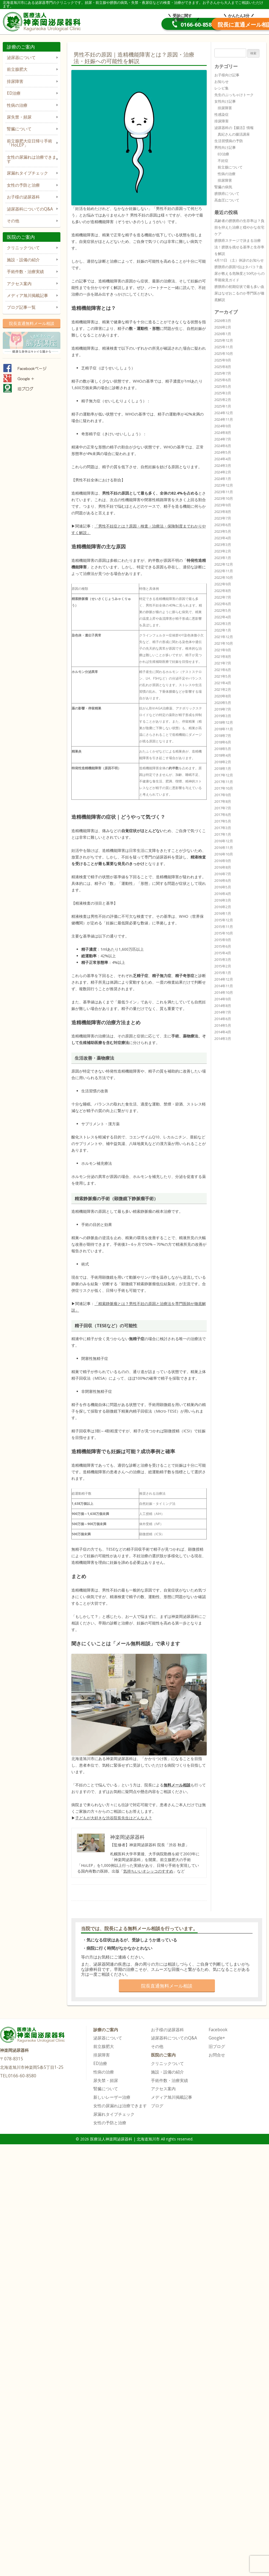 The image size is (269, 2576). Describe the element at coordinates (239, 260) in the screenshot. I see `4月11日 （土）休診のお知らせ` at that location.